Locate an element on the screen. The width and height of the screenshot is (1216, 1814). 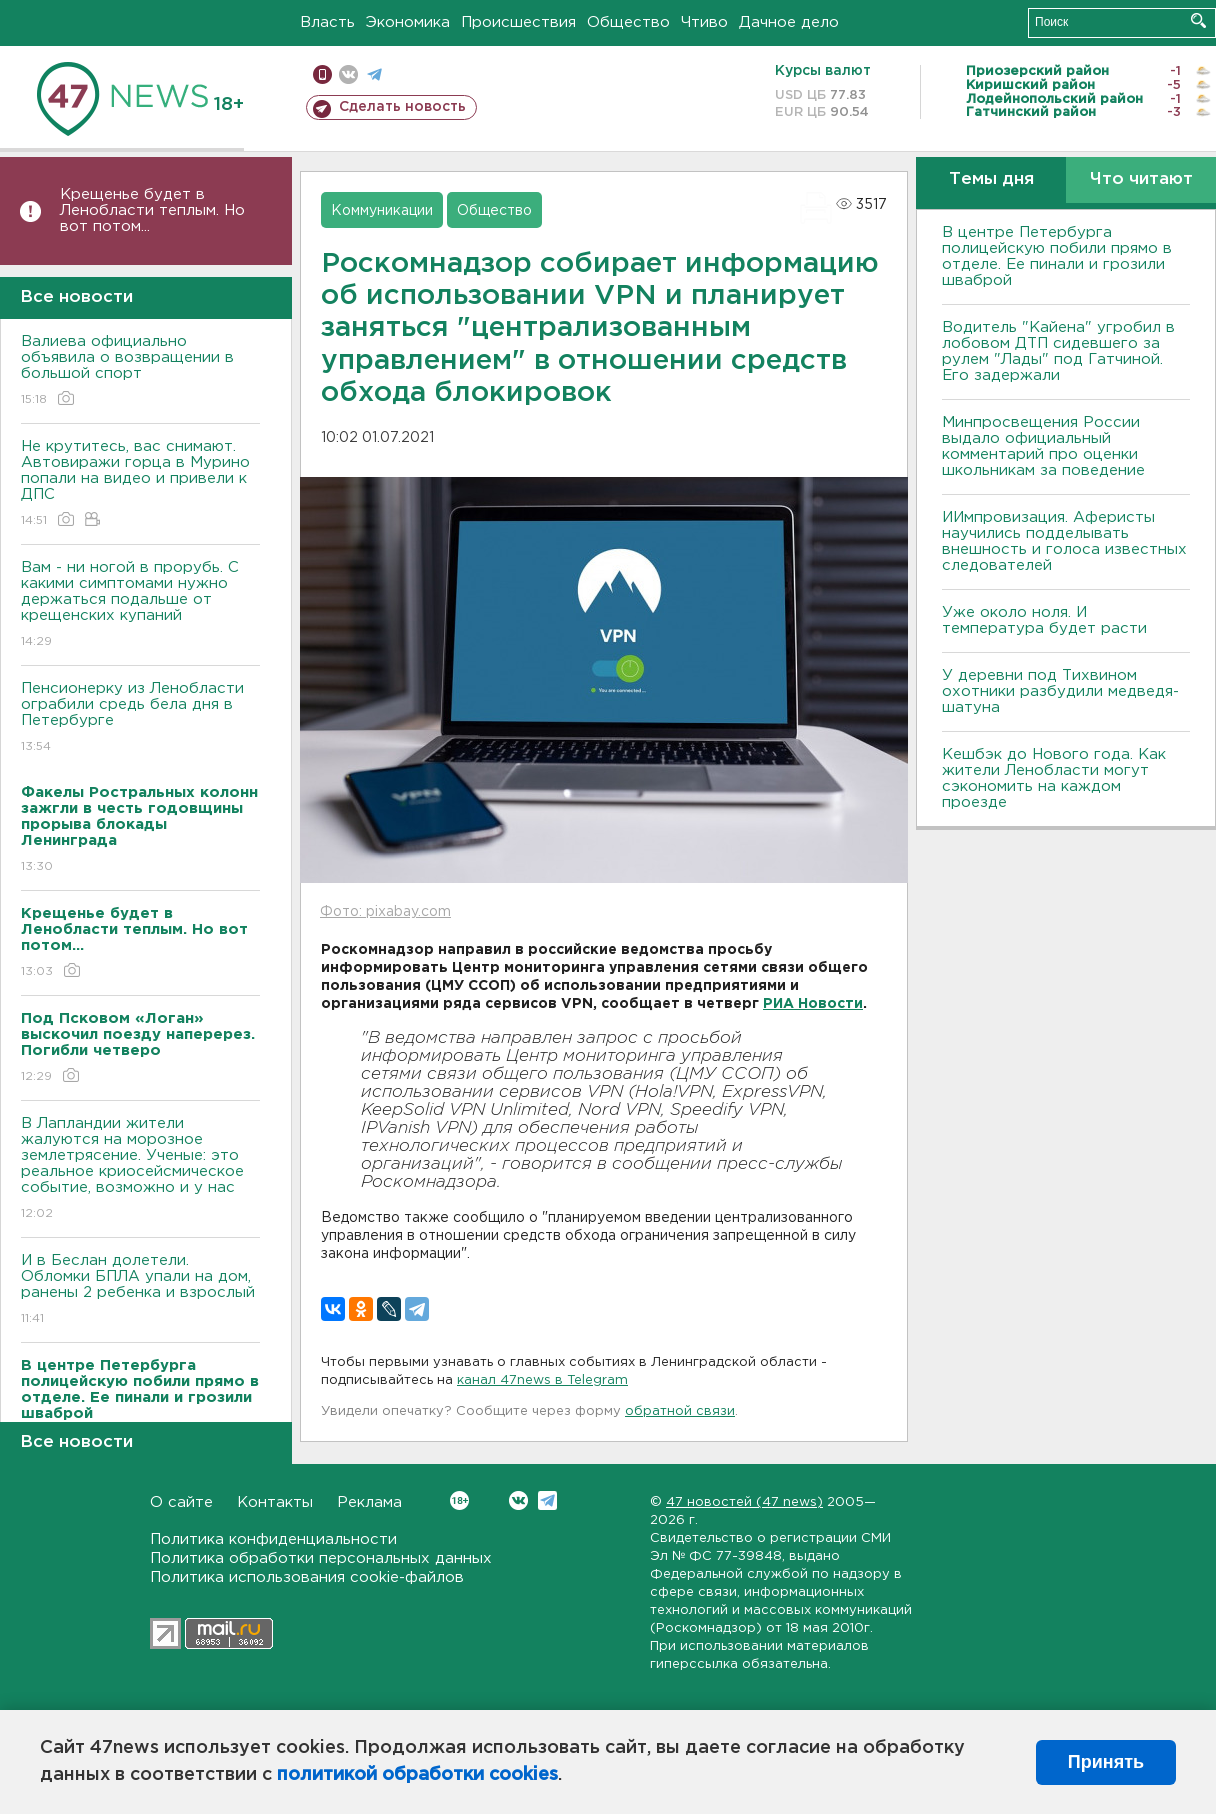
Политика конфиденциальности is located at coordinates (273, 1539).